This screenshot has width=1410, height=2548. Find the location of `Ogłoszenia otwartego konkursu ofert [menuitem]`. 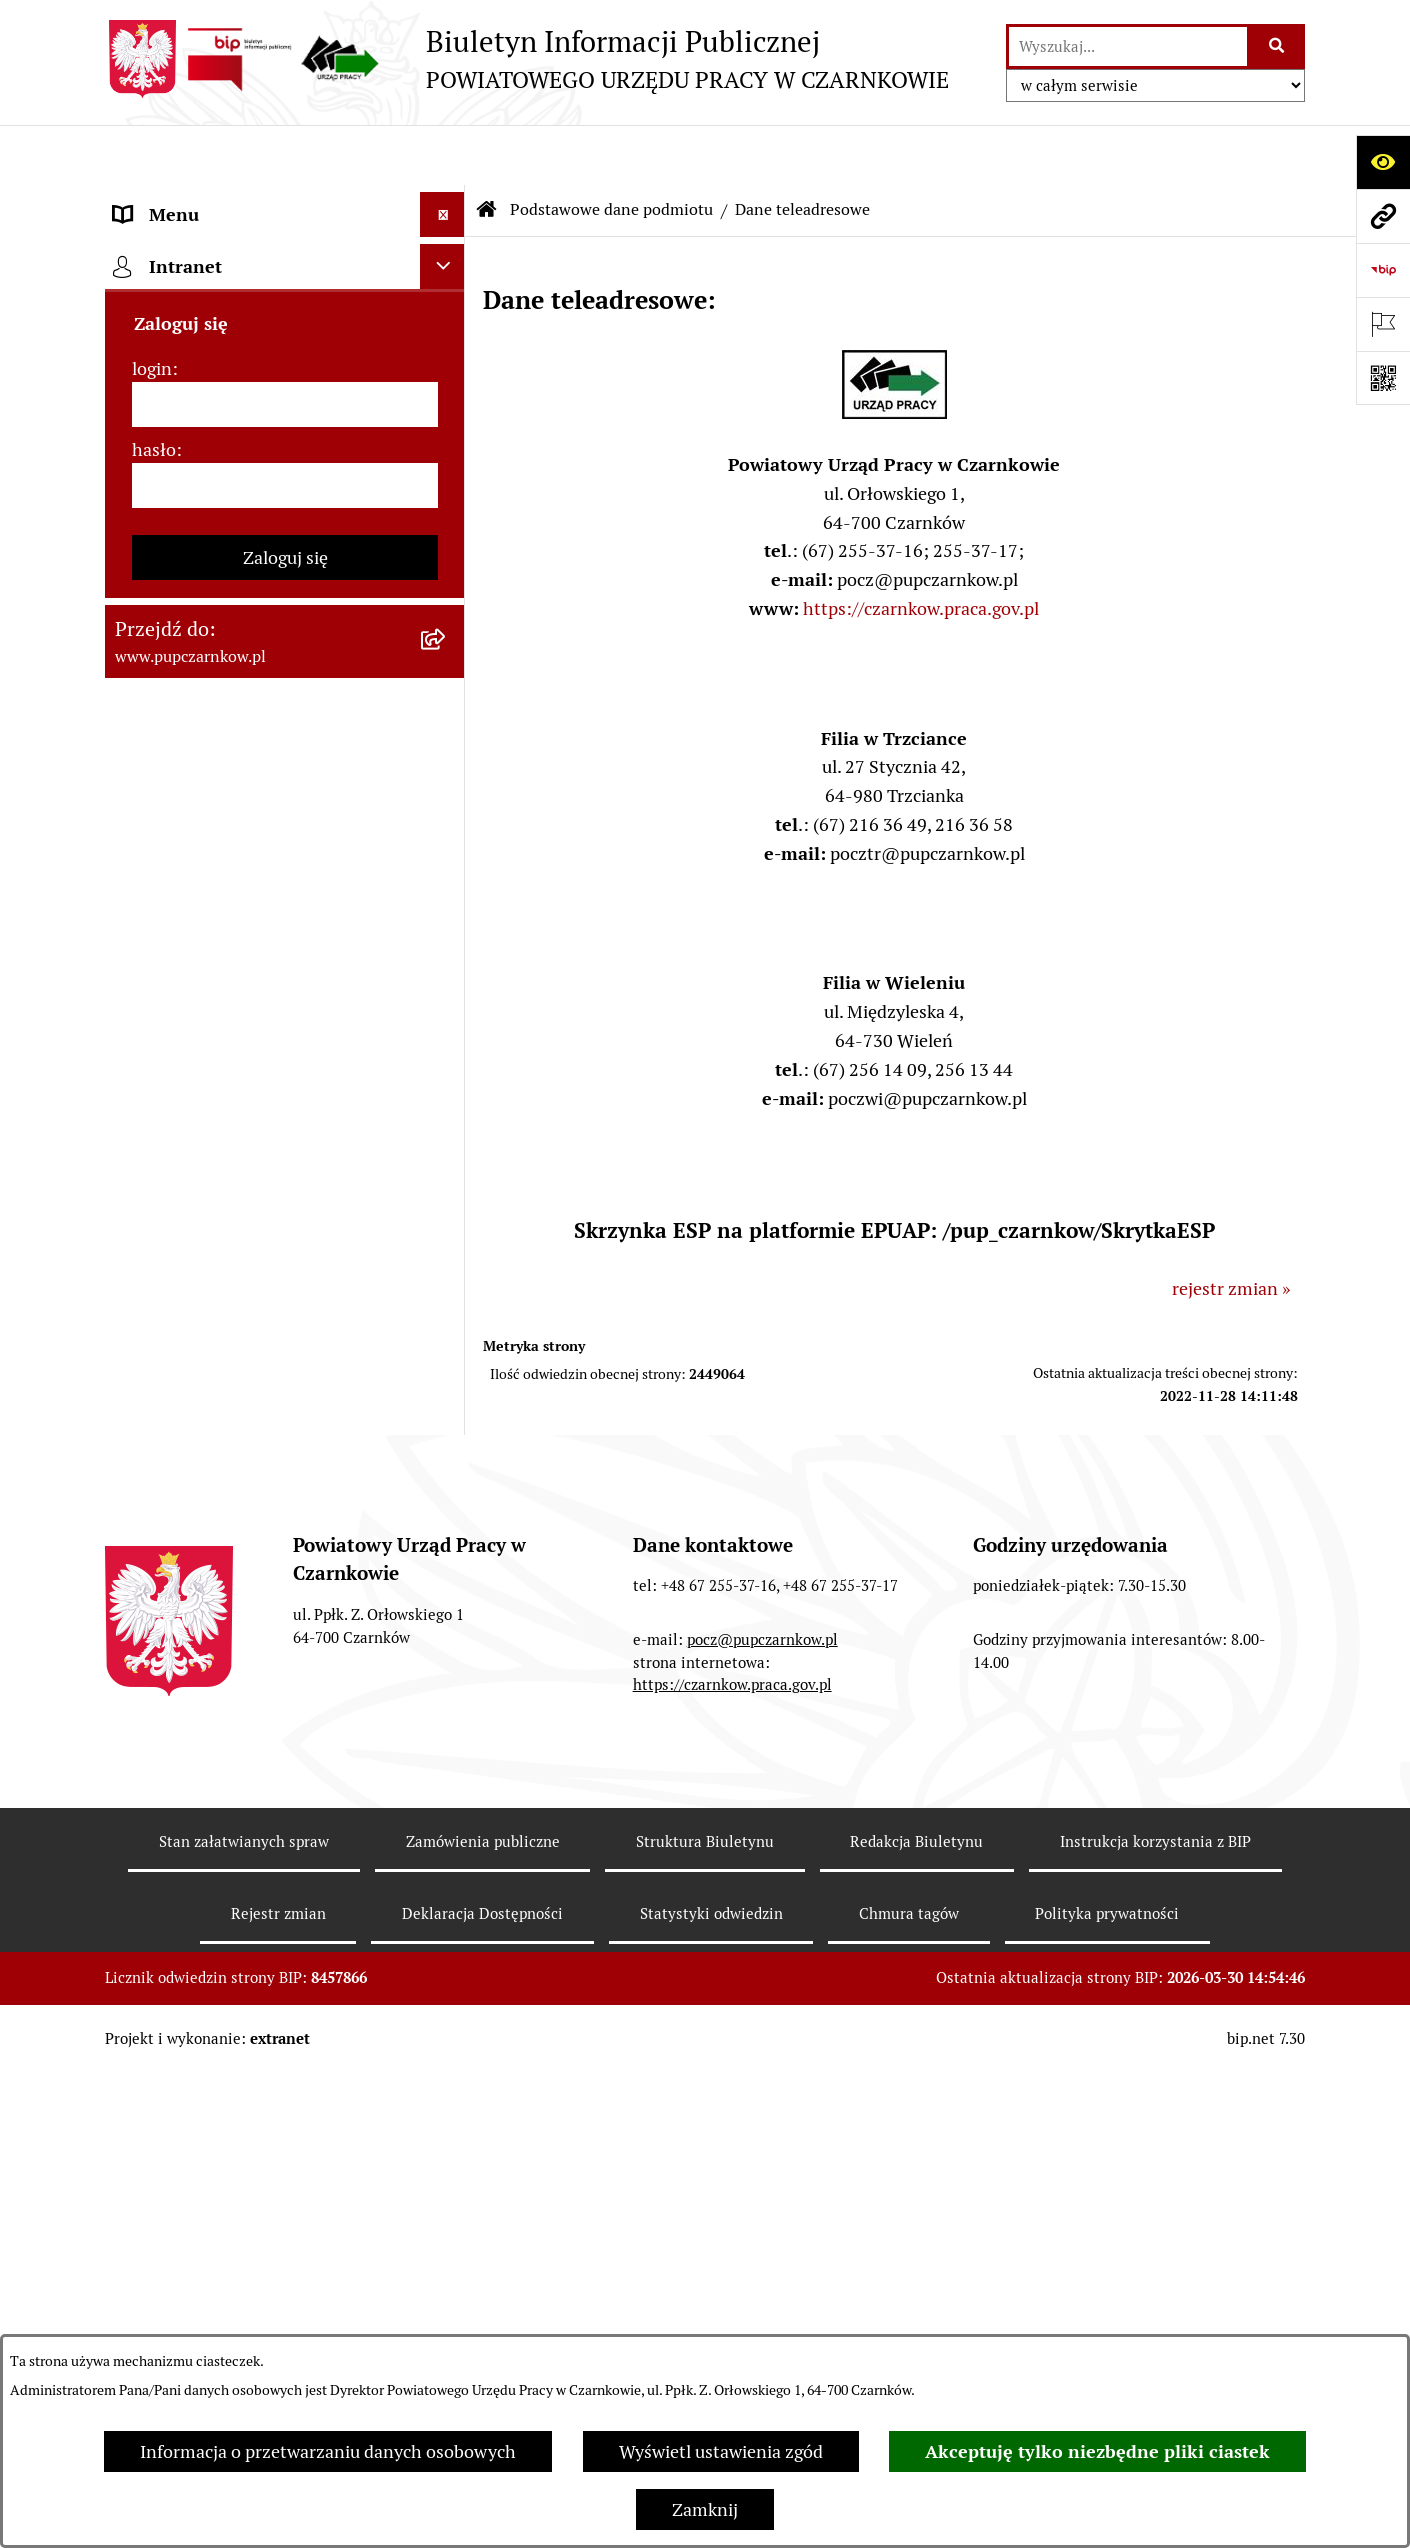

Ogłoszenia otwartego konkursu ofert [menuitem] is located at coordinates (261, 893).